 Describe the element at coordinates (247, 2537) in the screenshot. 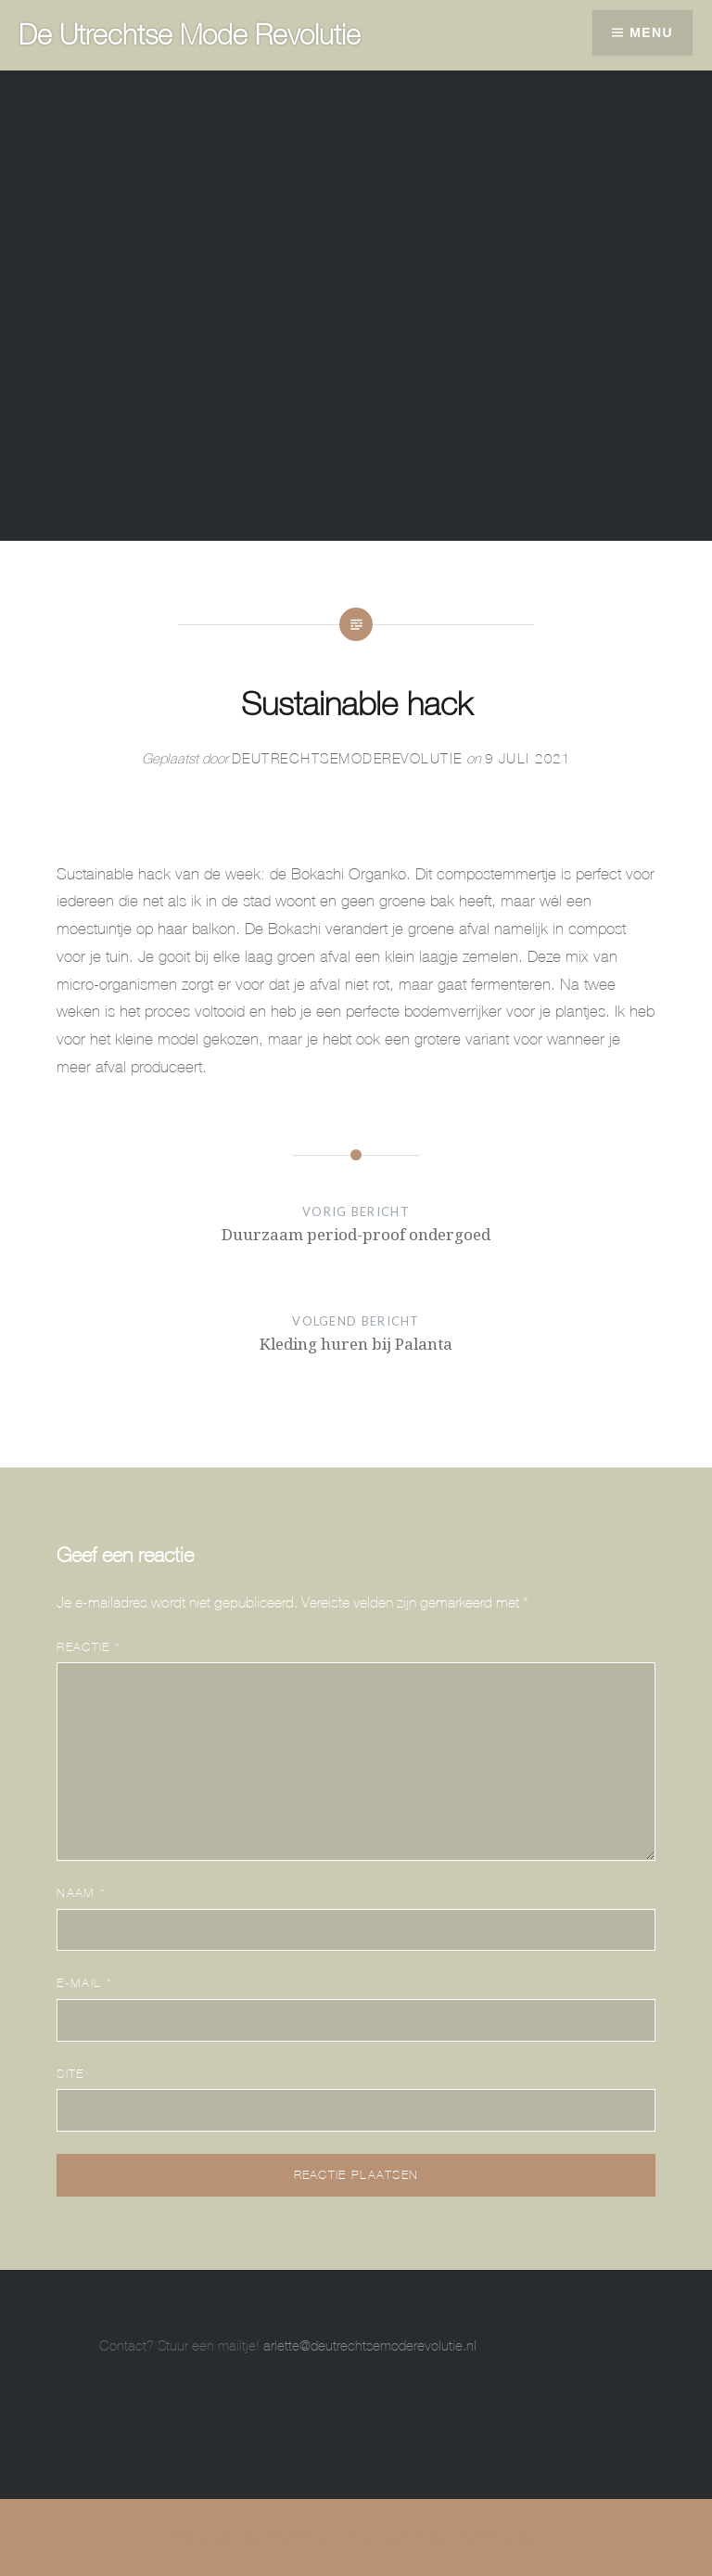

I see `Ondersteund door WordPress` at that location.